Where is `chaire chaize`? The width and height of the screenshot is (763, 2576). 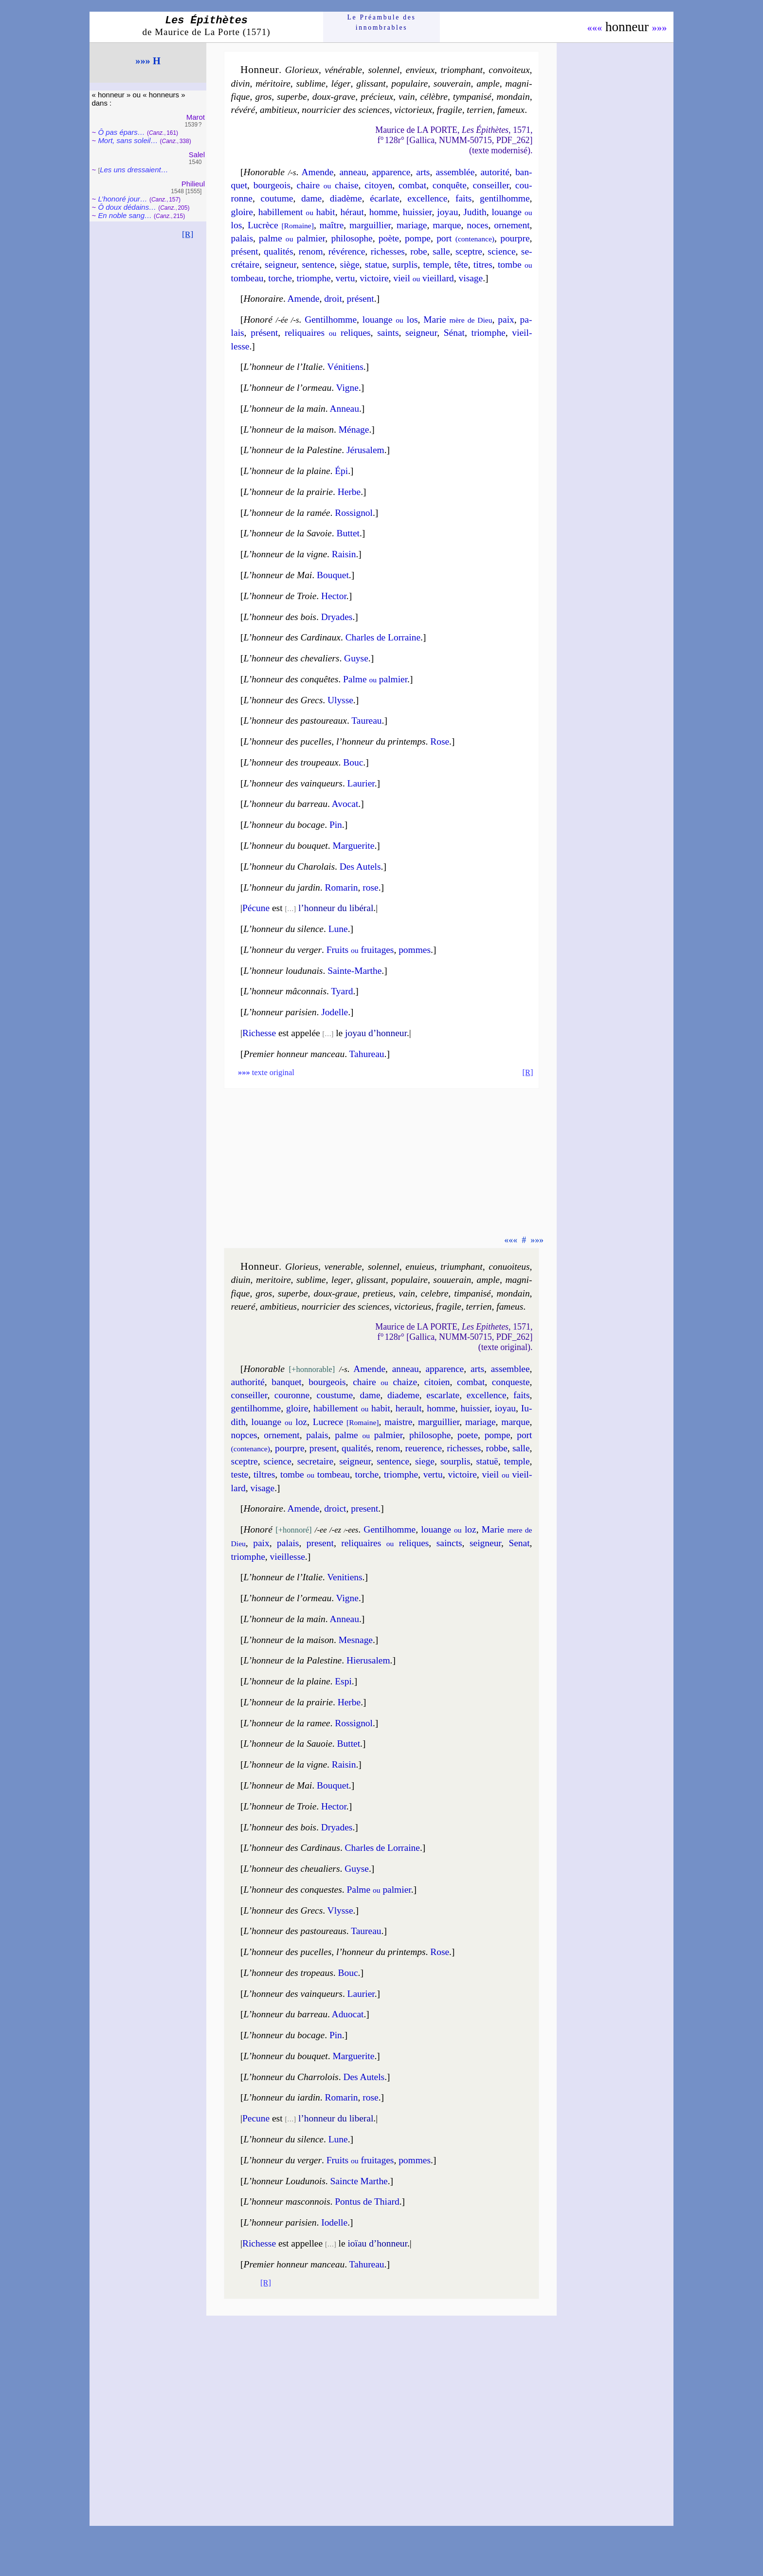
chaire chaize is located at coordinates (385, 1382).